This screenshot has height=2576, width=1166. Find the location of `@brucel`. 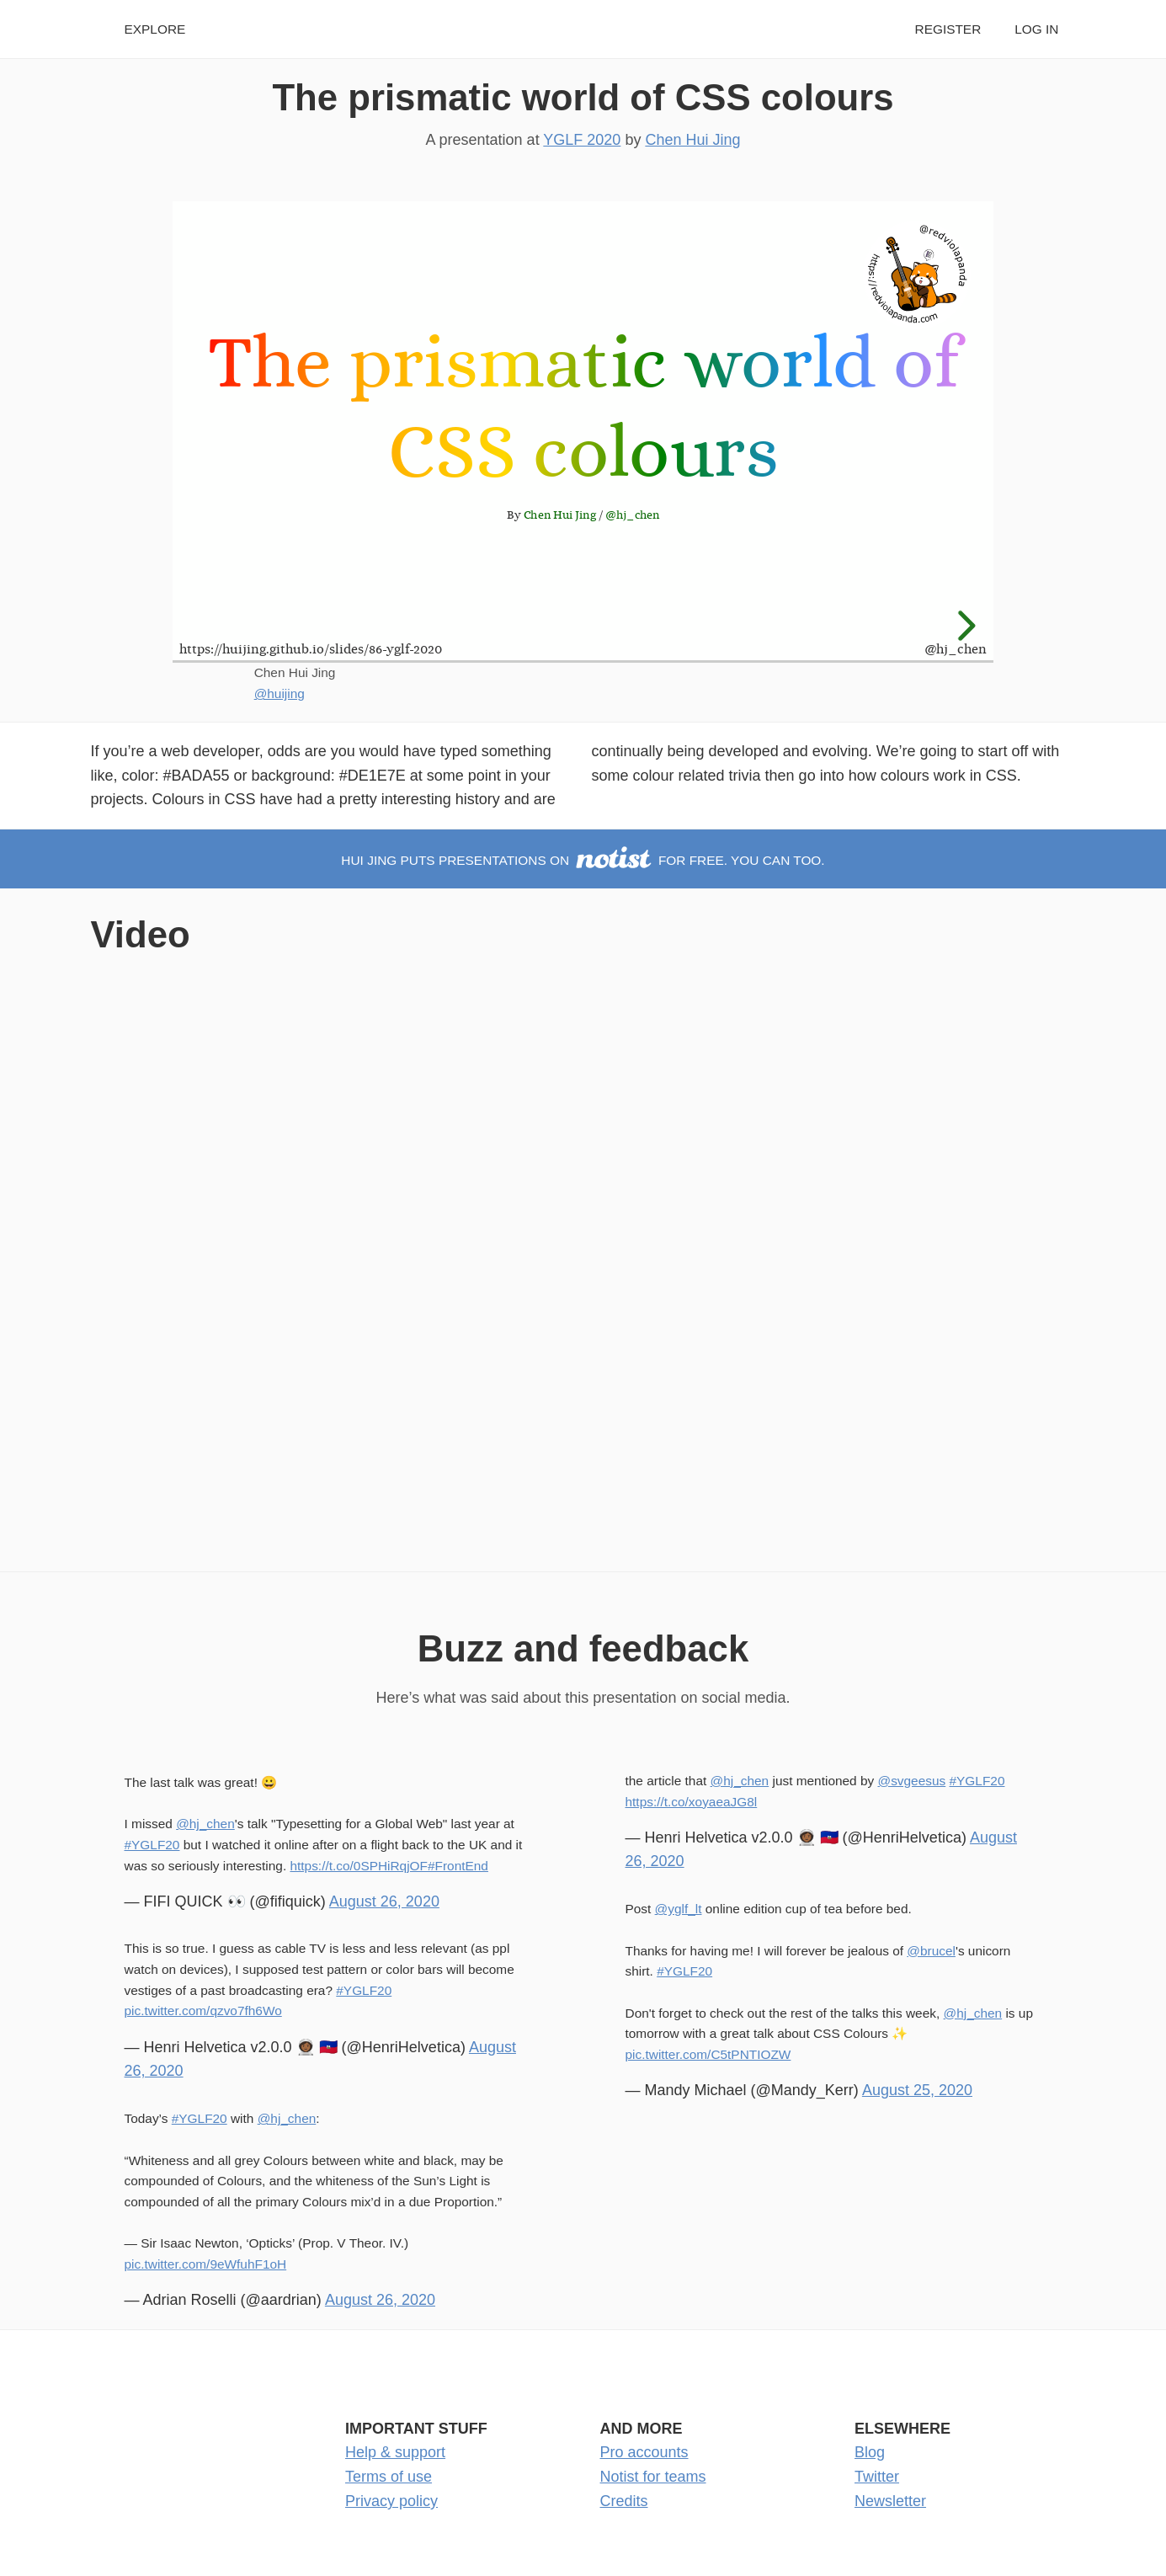

@brucel is located at coordinates (931, 1951).